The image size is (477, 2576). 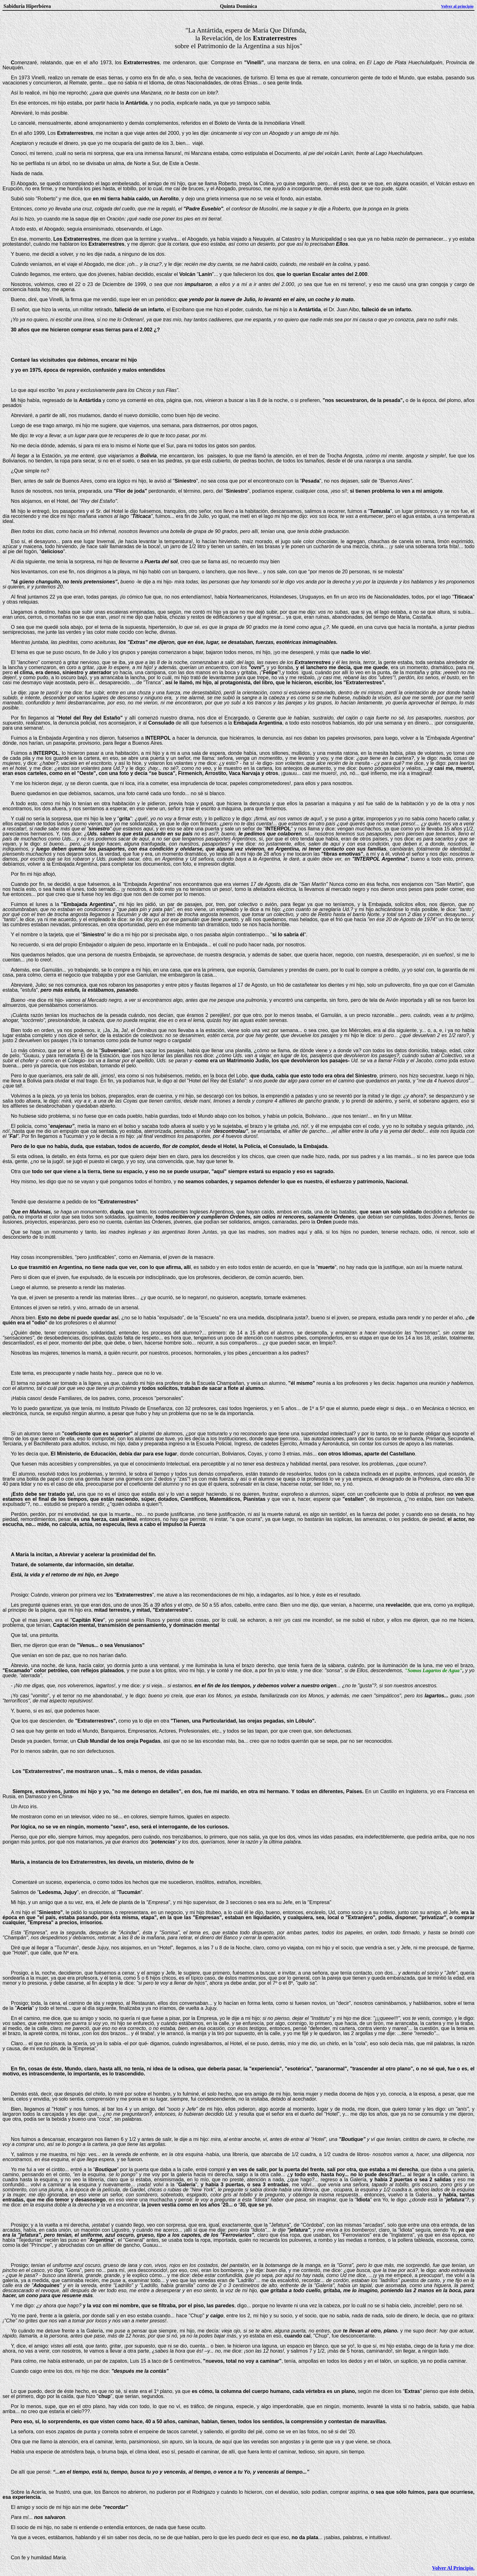 What do you see at coordinates (453, 2568) in the screenshot?
I see `Volver Al Principio.` at bounding box center [453, 2568].